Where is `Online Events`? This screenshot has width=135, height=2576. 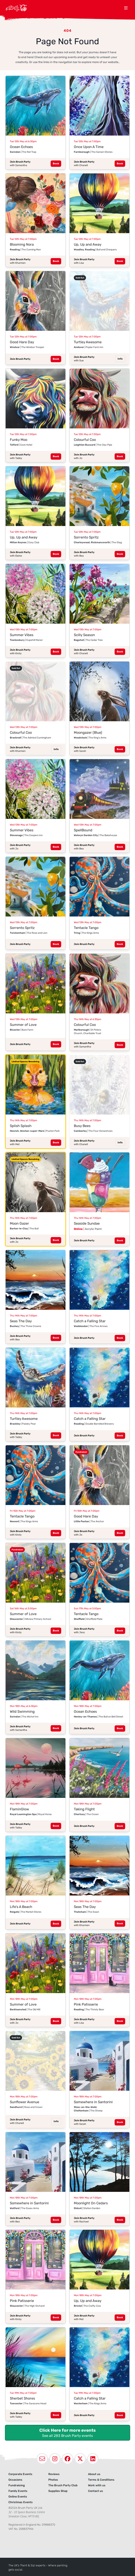 Online Events is located at coordinates (17, 2496).